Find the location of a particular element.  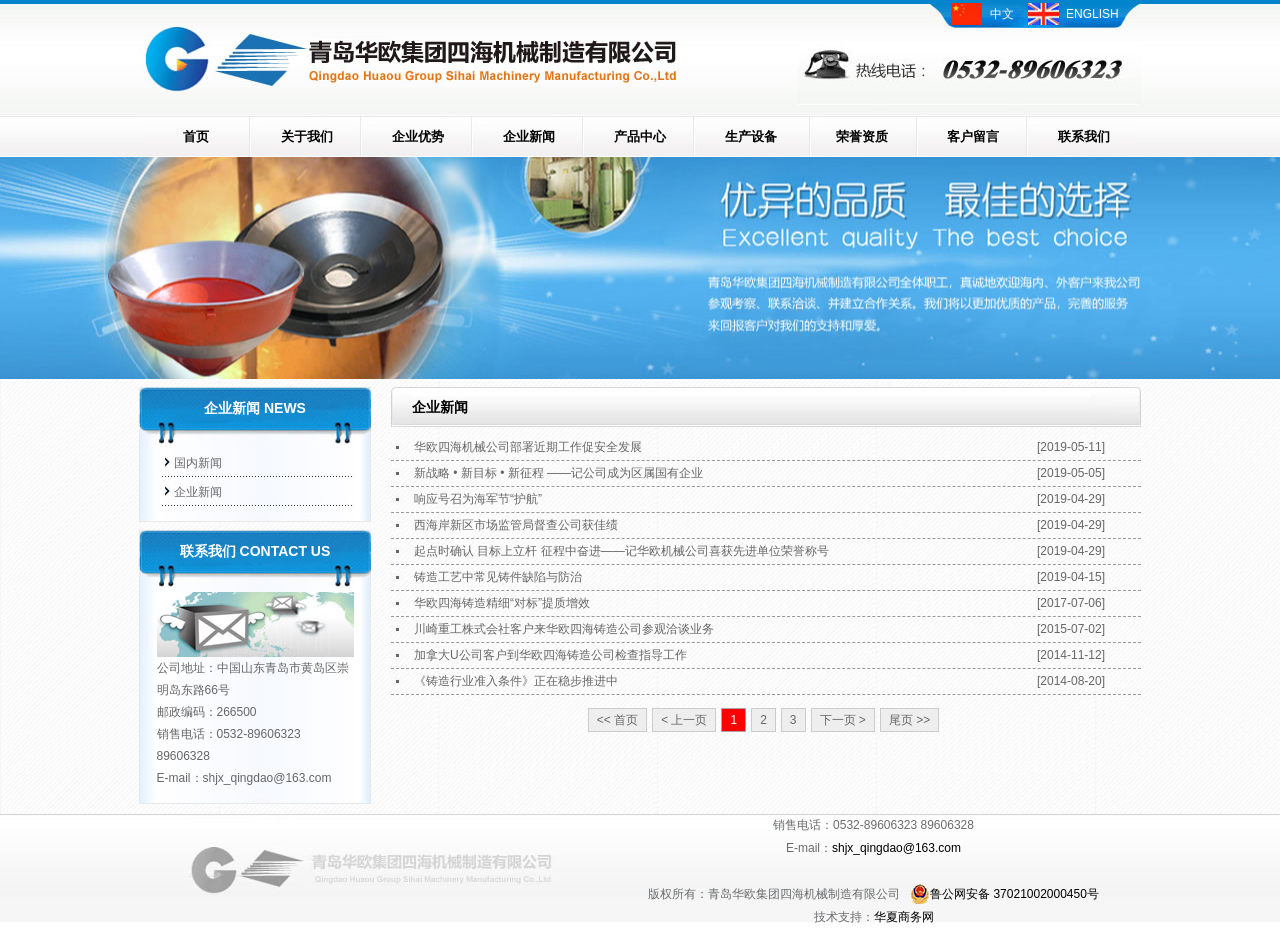

关于我们 is located at coordinates (307, 136).